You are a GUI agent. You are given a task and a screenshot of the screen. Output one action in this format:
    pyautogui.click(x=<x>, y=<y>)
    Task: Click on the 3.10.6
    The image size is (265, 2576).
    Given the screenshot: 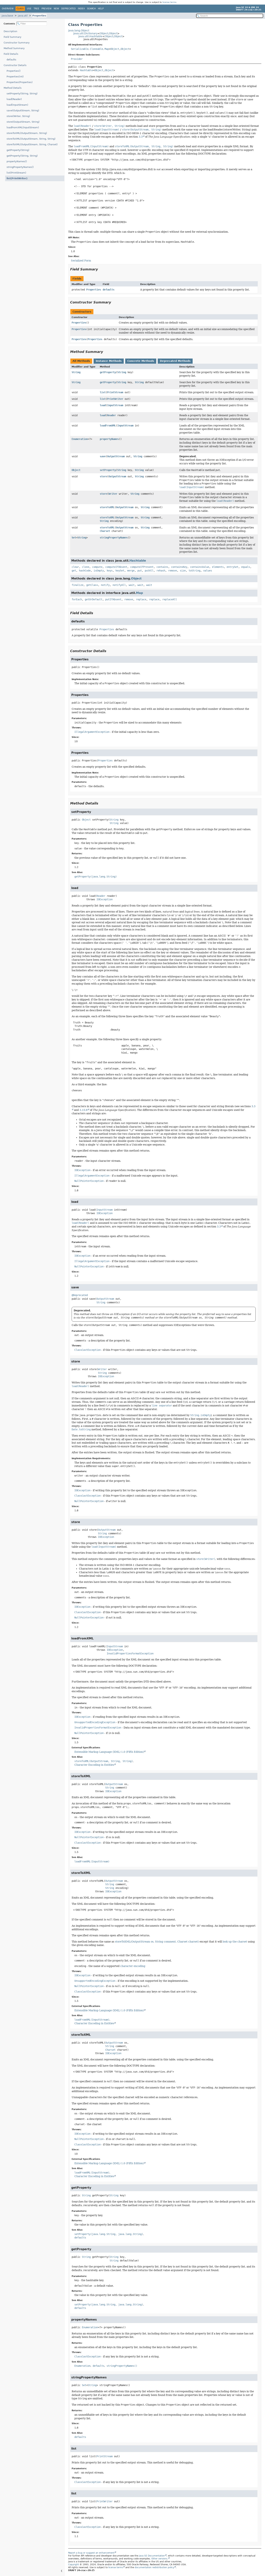 What is the action you would take?
    pyautogui.click(x=84, y=1109)
    